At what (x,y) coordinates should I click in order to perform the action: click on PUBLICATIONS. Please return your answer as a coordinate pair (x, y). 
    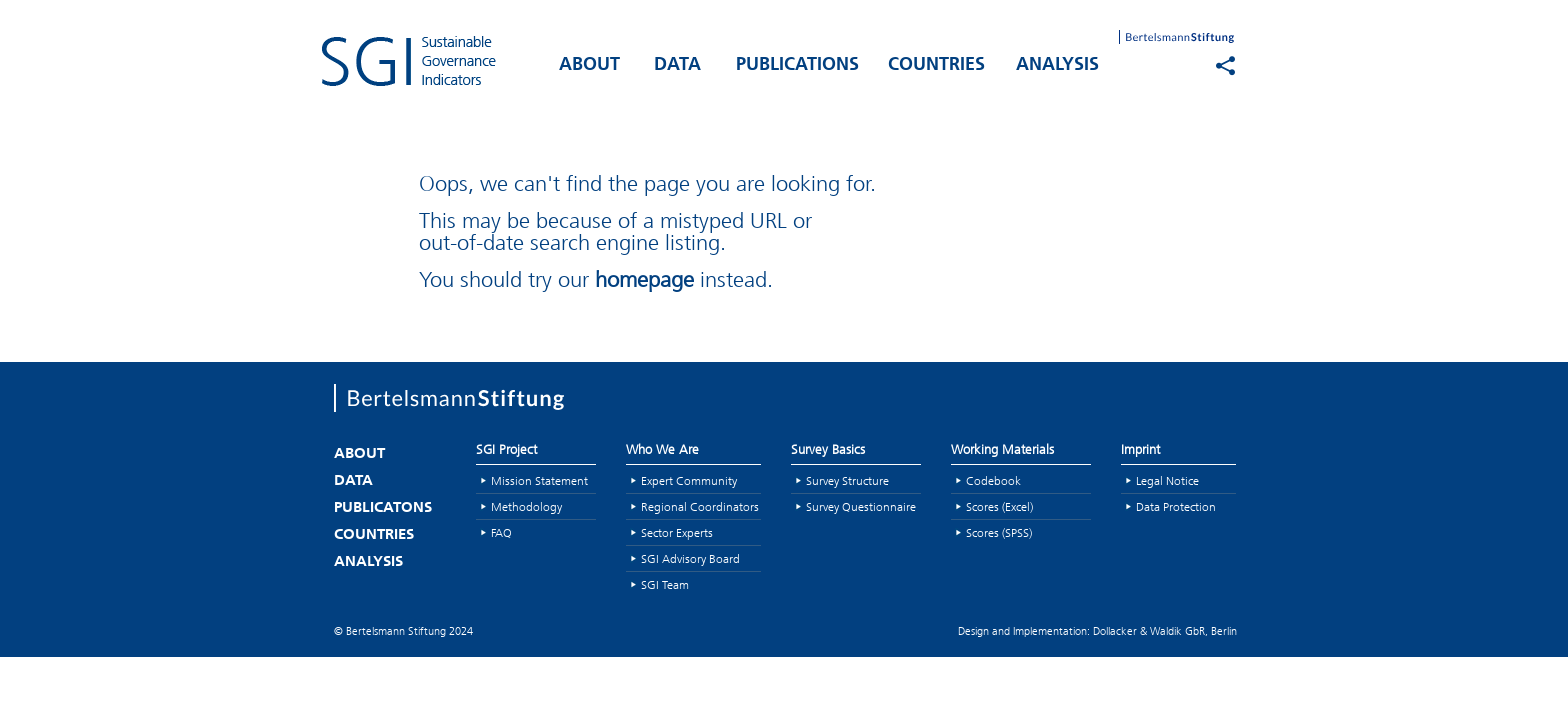
    Looking at the image, I should click on (797, 65).